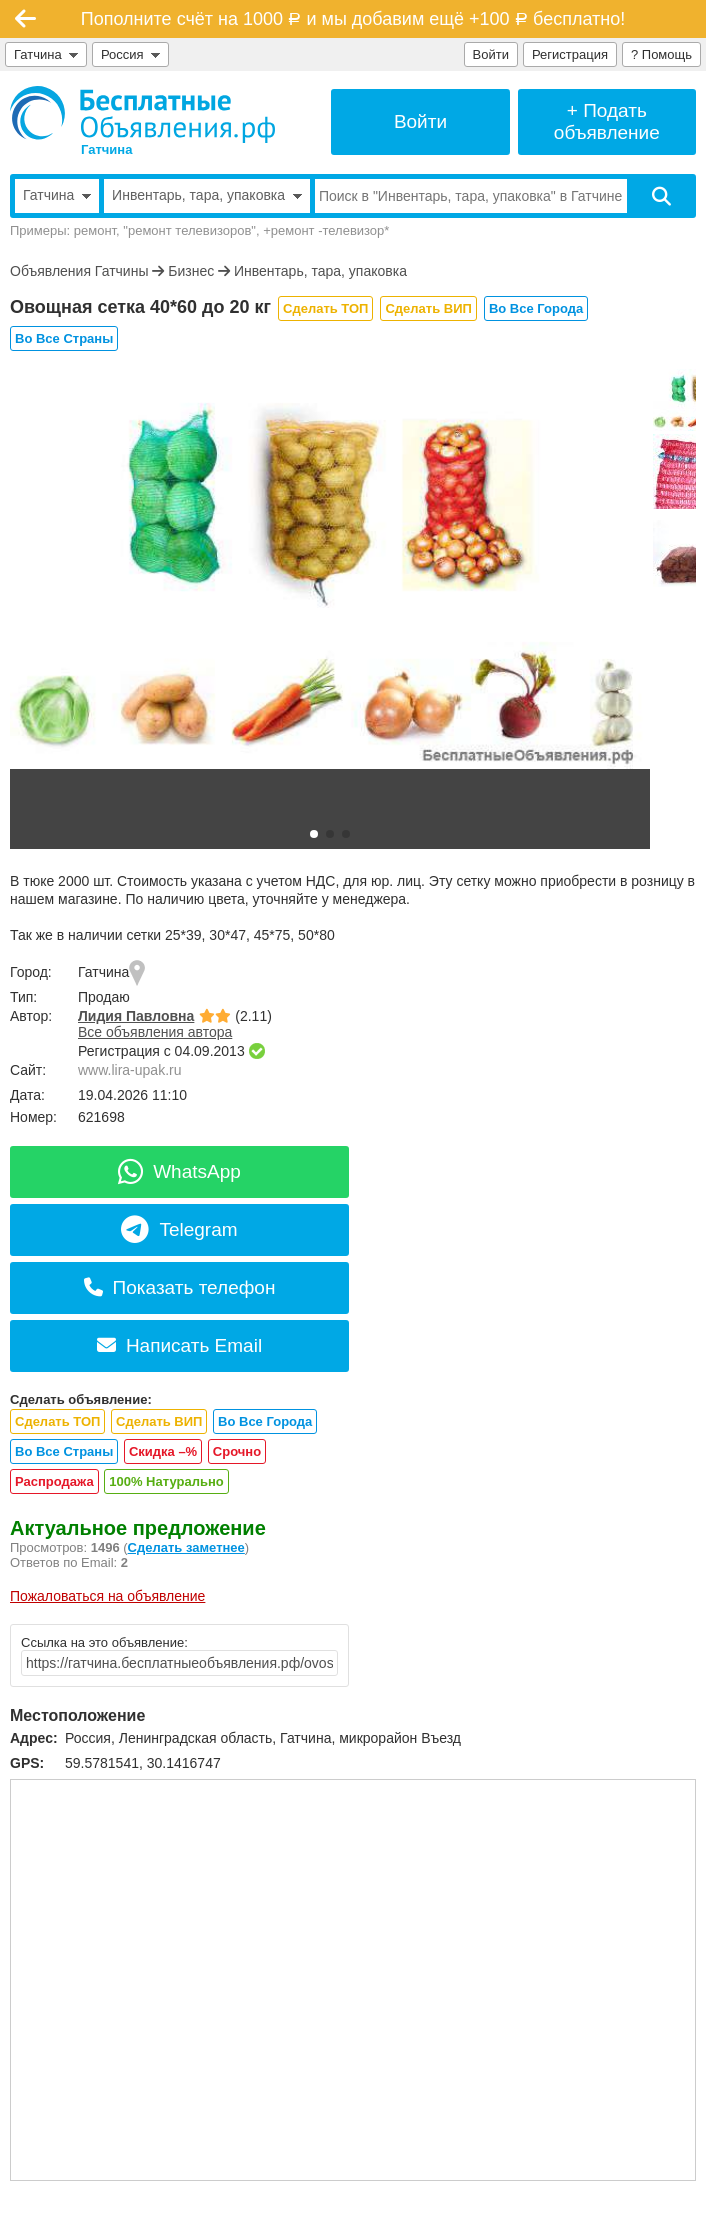  What do you see at coordinates (179, 1171) in the screenshot?
I see `WhatsApp` at bounding box center [179, 1171].